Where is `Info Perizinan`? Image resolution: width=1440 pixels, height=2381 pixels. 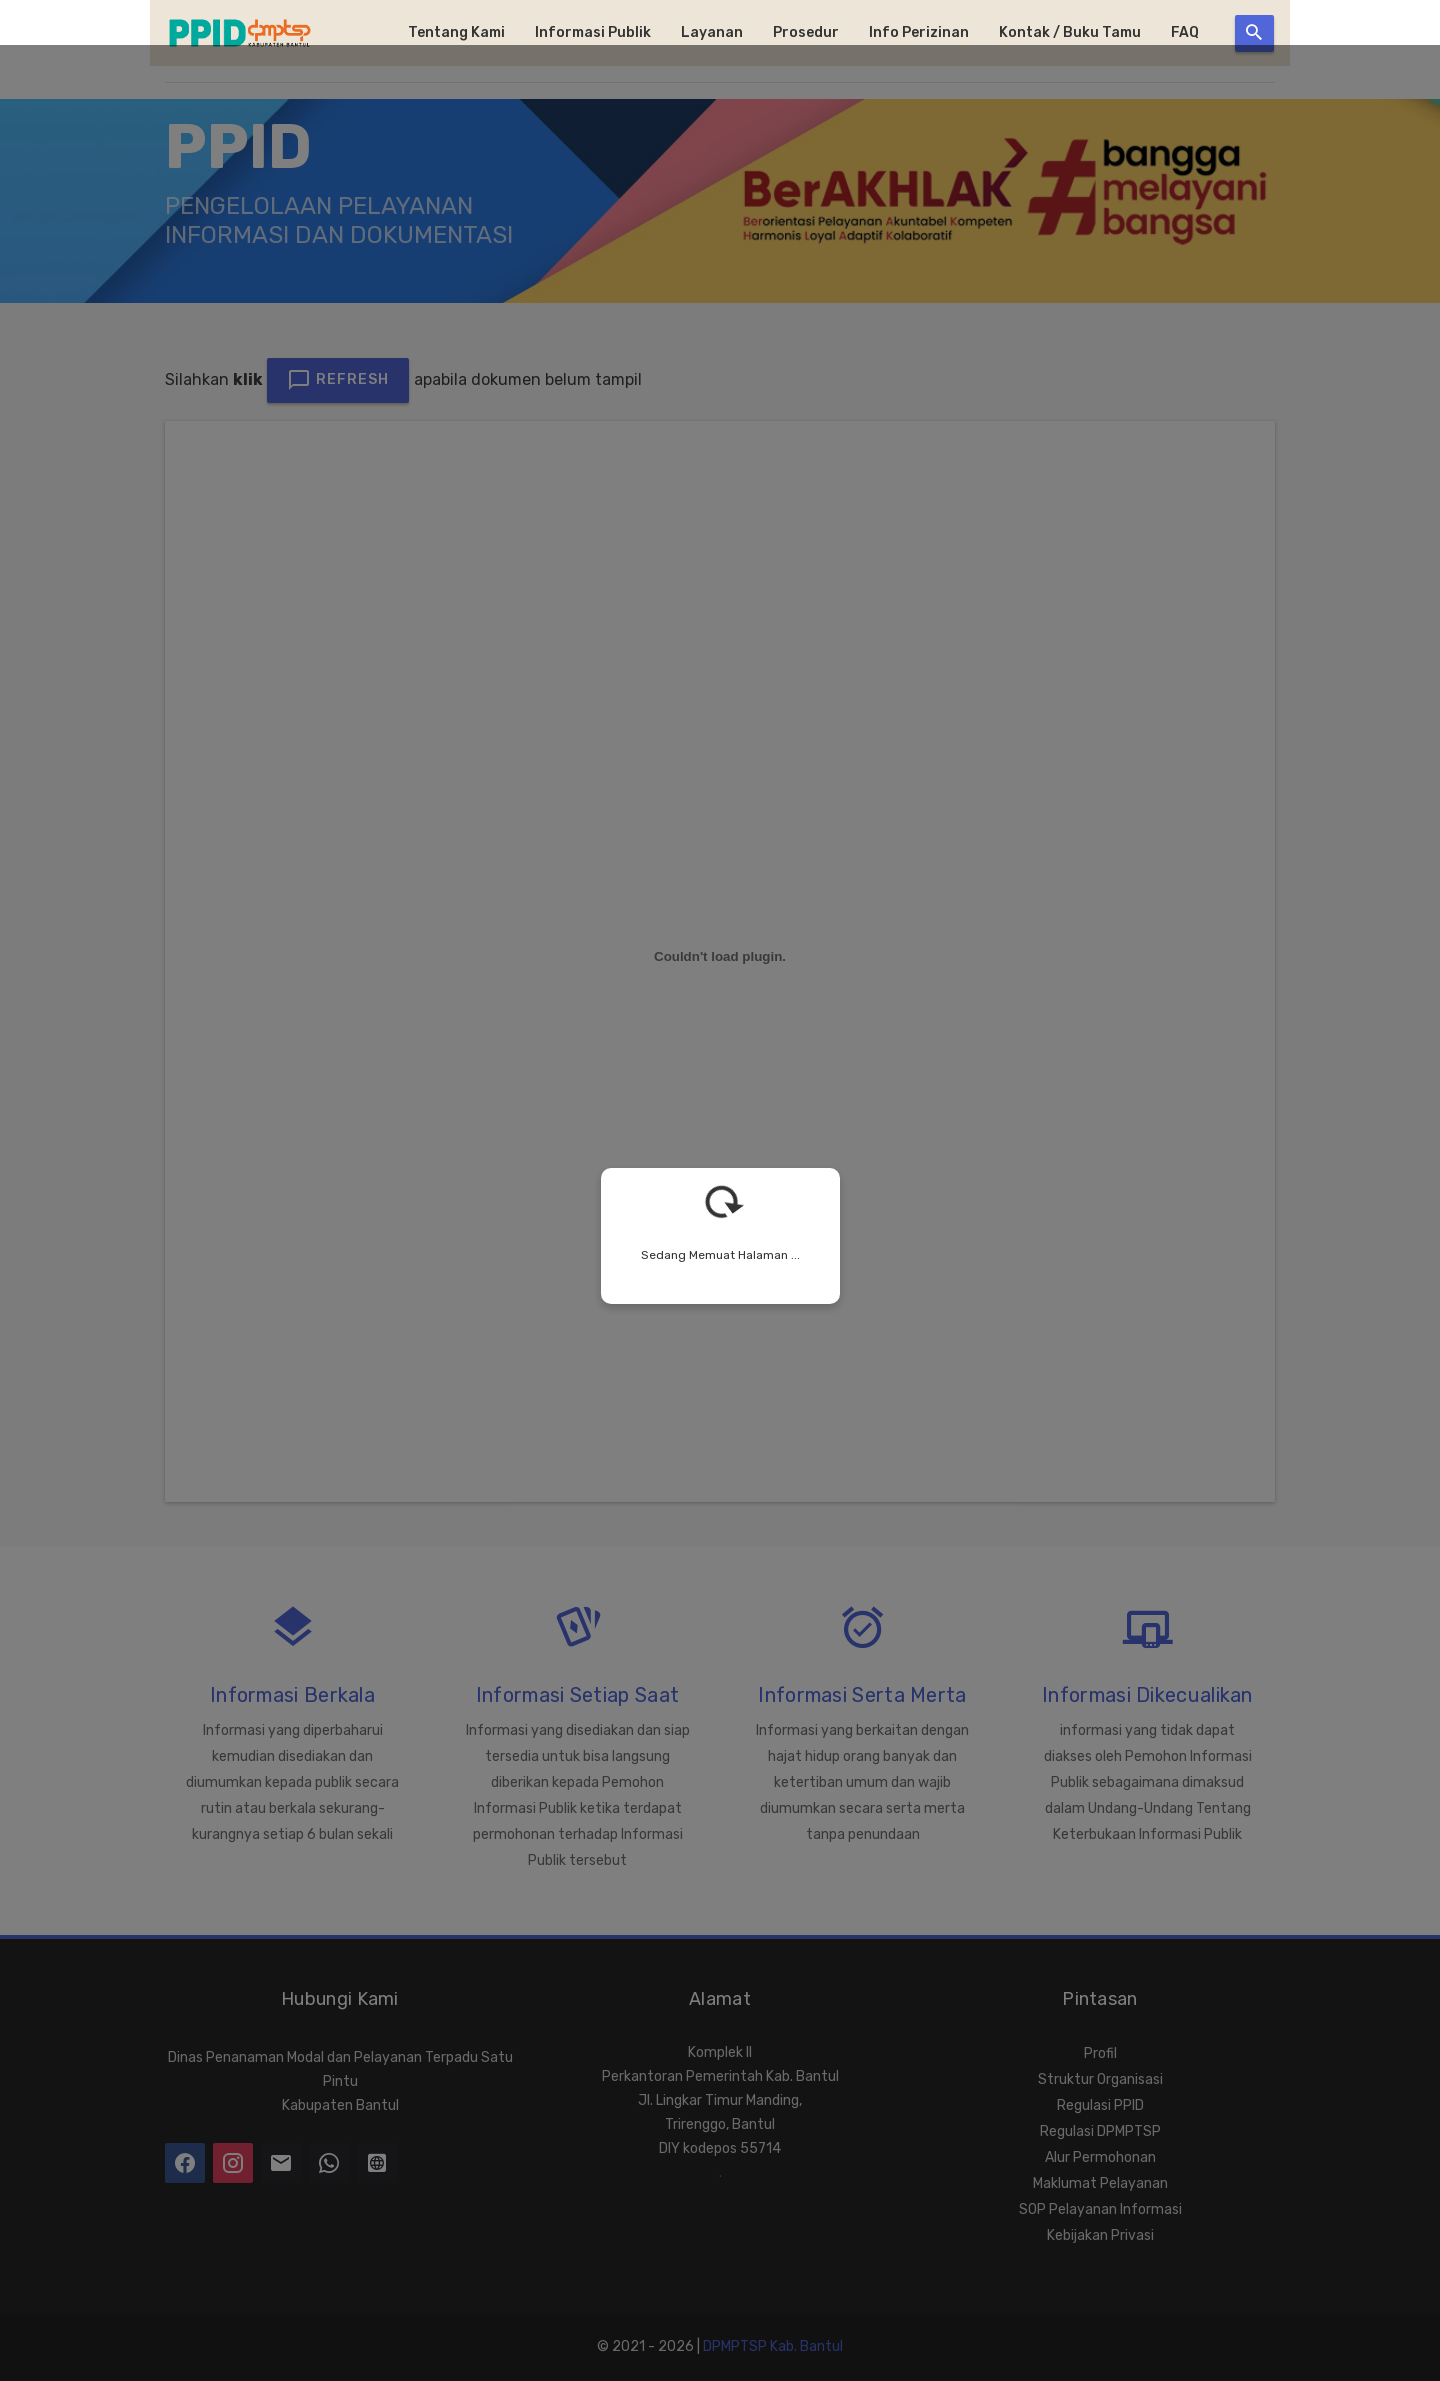
Info Perizinan is located at coordinates (919, 32).